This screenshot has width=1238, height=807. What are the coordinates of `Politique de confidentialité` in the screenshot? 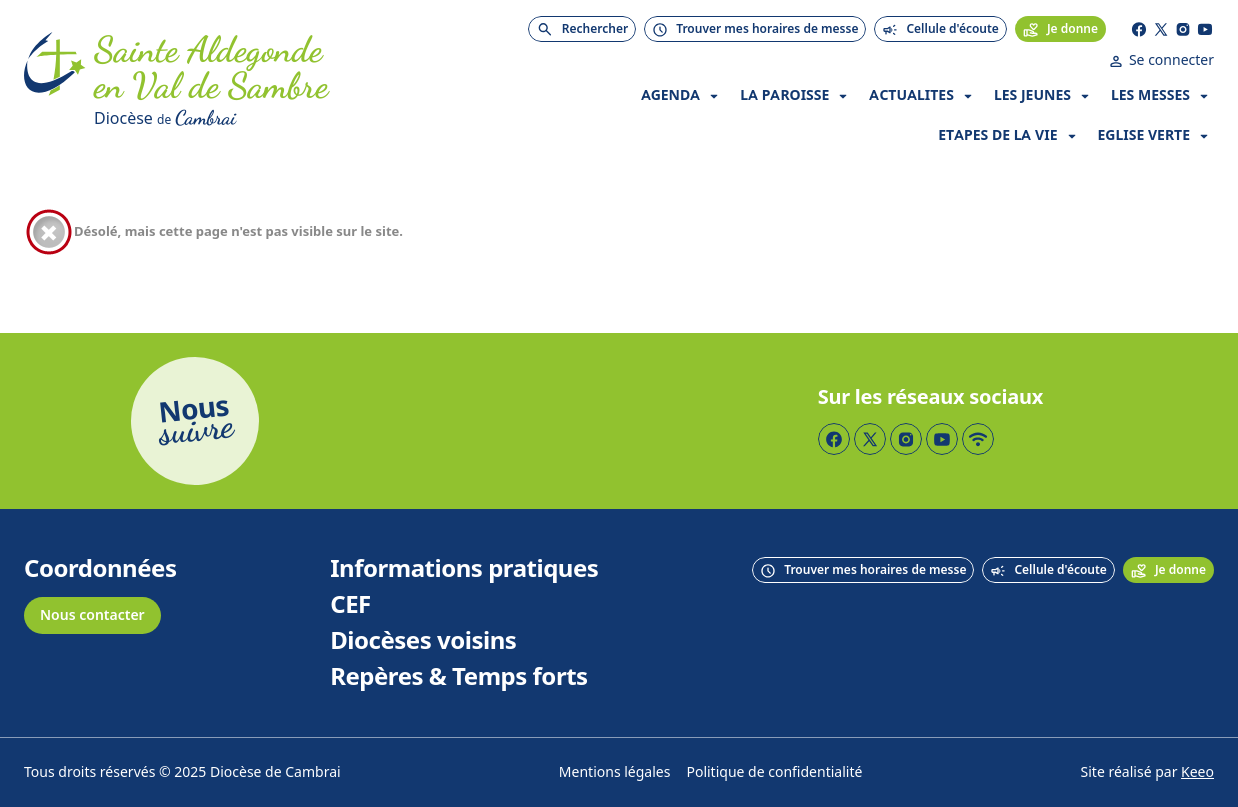 It's located at (774, 772).